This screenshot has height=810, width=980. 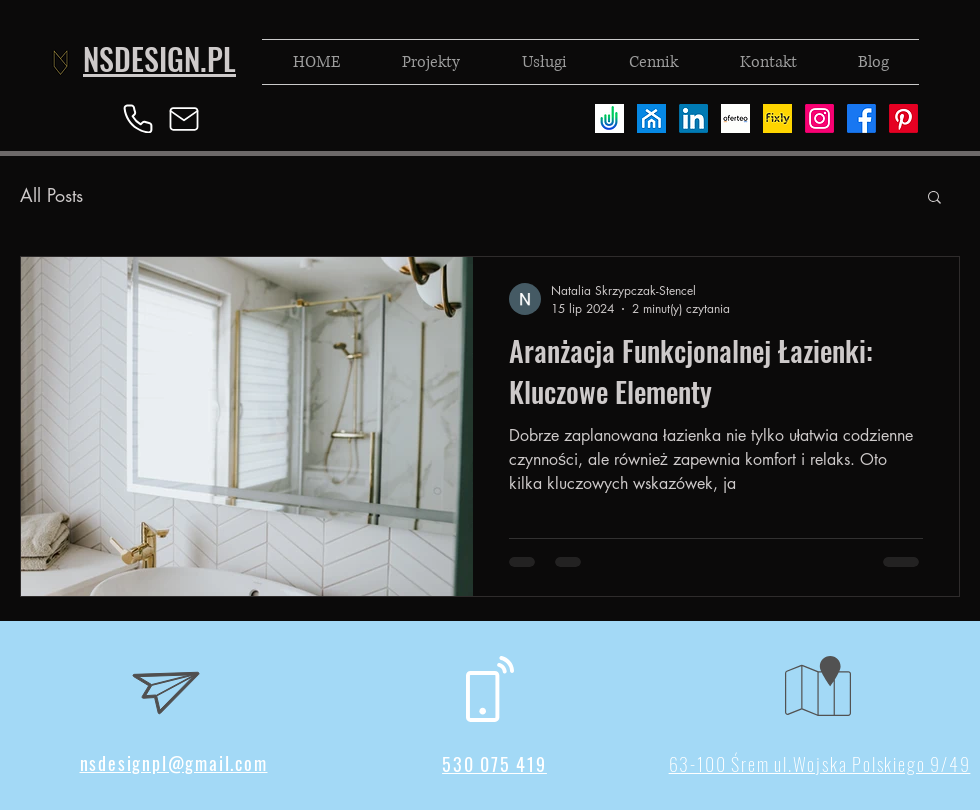 I want to click on [Mail], so click(x=184, y=118).